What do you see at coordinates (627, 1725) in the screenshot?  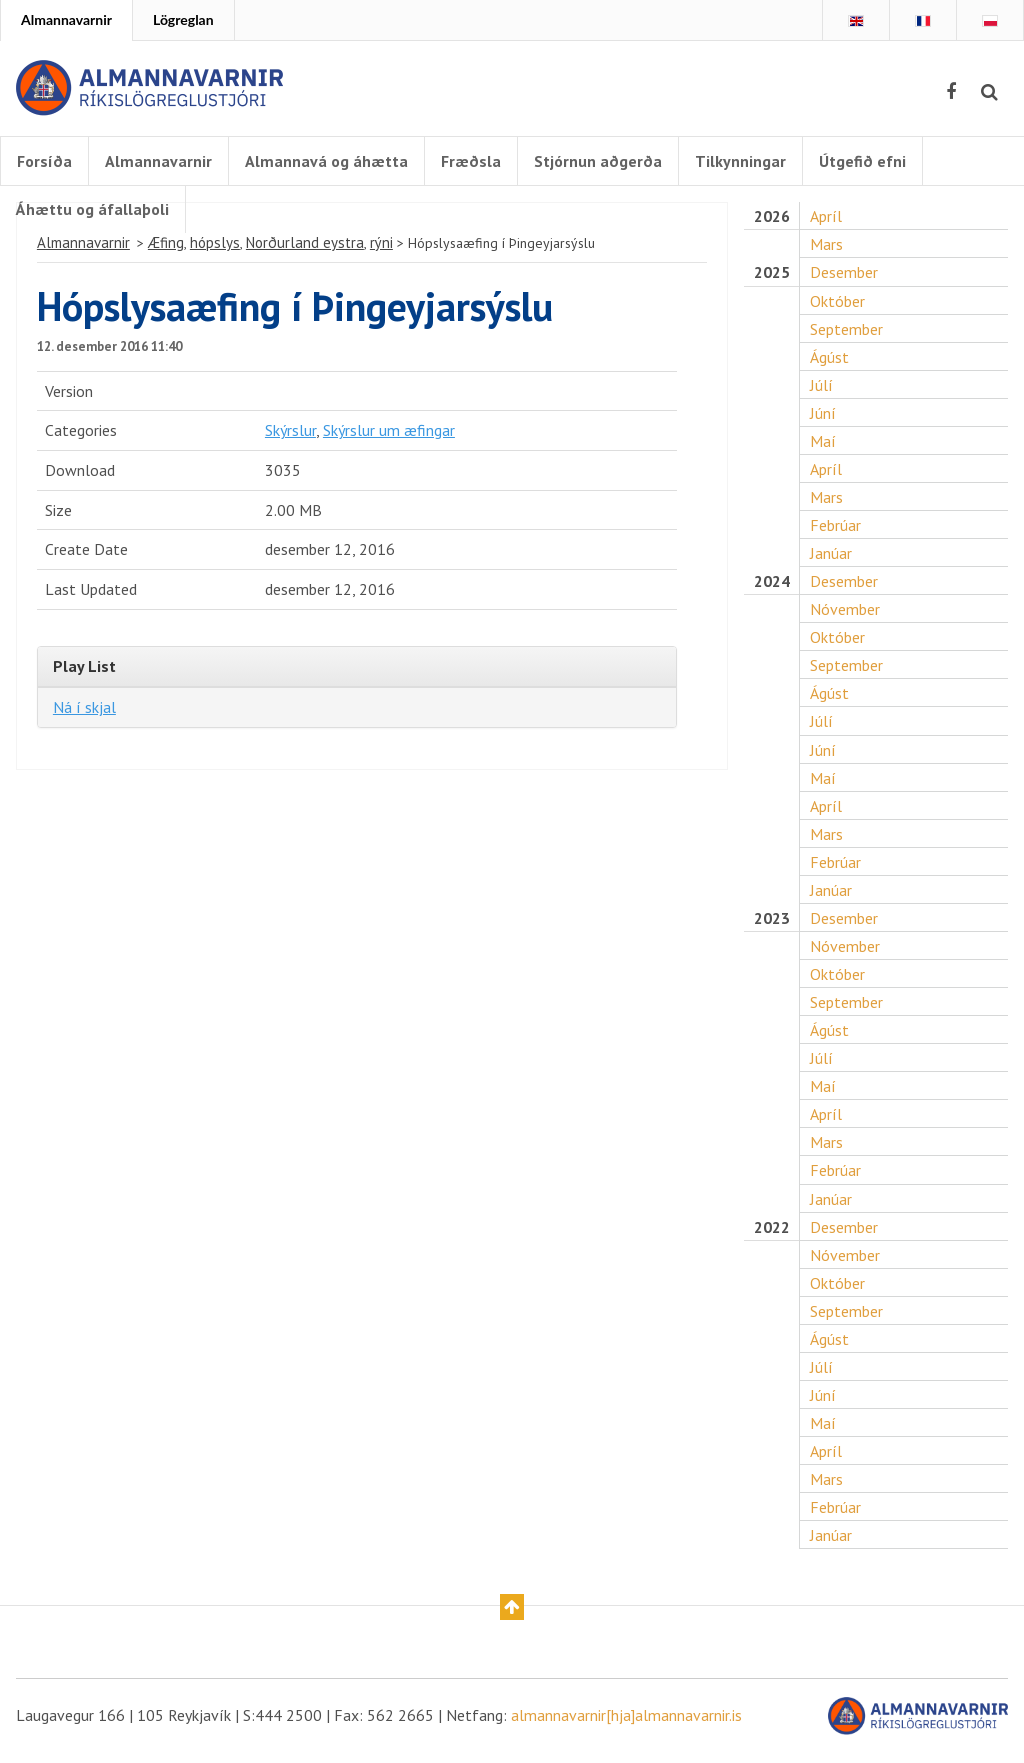 I see `almannavarnir[hja]almannavarnir.is` at bounding box center [627, 1725].